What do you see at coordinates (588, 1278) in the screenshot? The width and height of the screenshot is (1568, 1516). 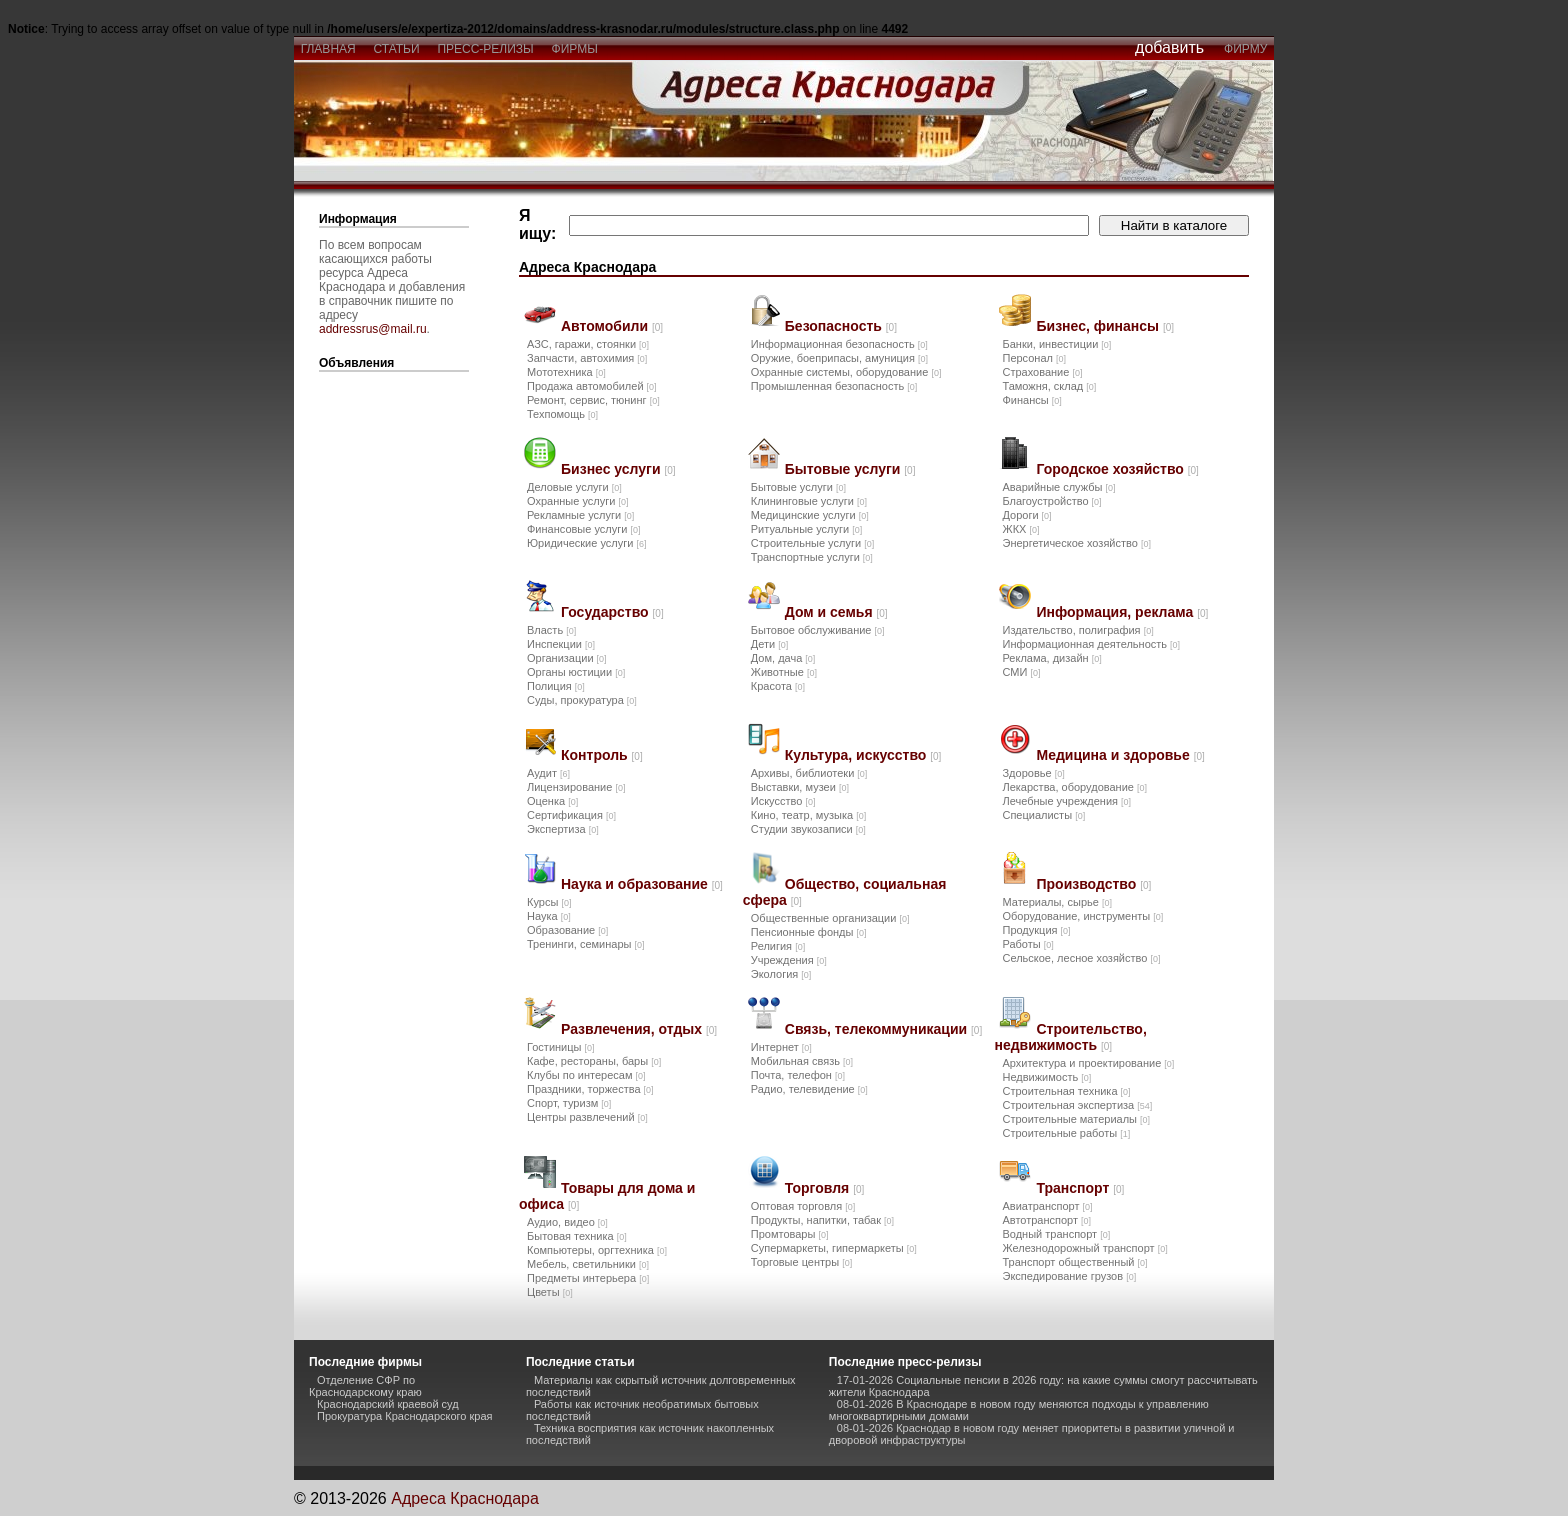 I see `Предметы интерьера` at bounding box center [588, 1278].